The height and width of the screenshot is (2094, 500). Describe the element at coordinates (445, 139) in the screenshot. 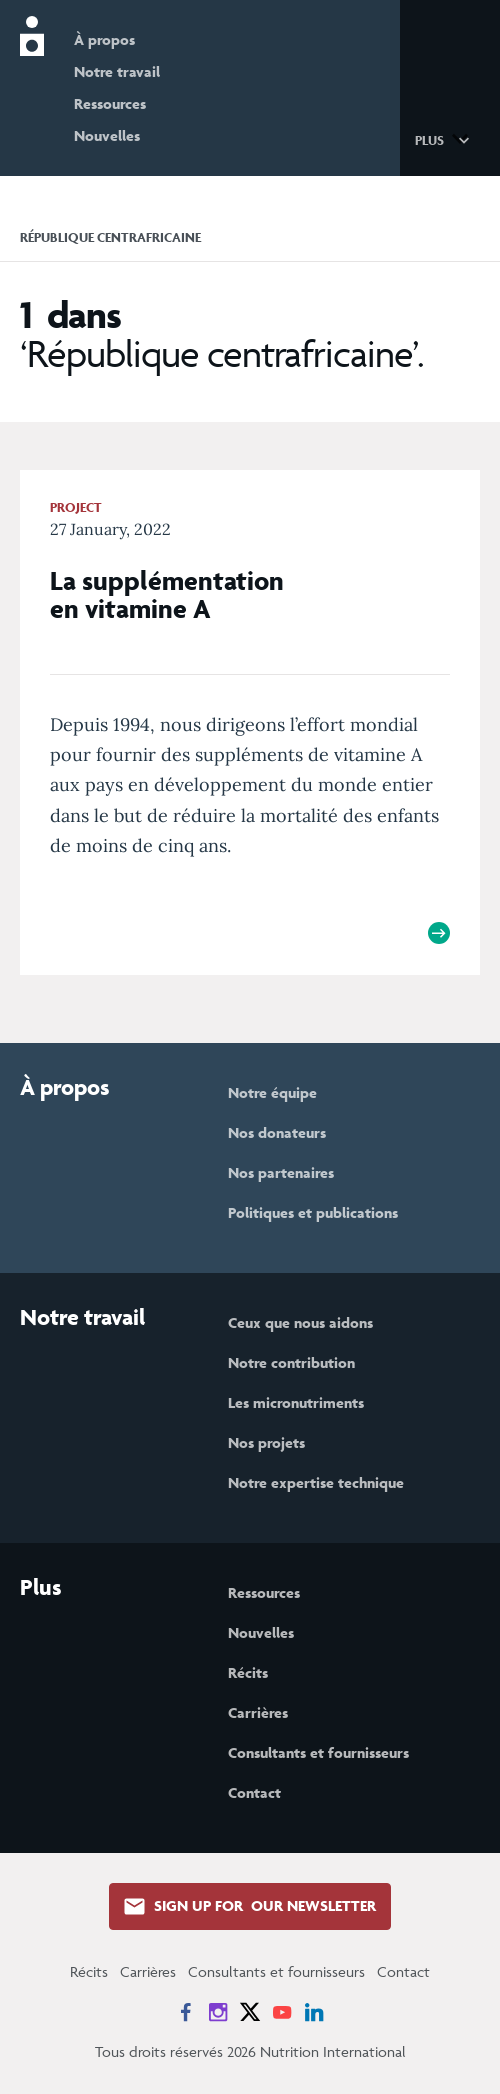

I see `[button]` at that location.